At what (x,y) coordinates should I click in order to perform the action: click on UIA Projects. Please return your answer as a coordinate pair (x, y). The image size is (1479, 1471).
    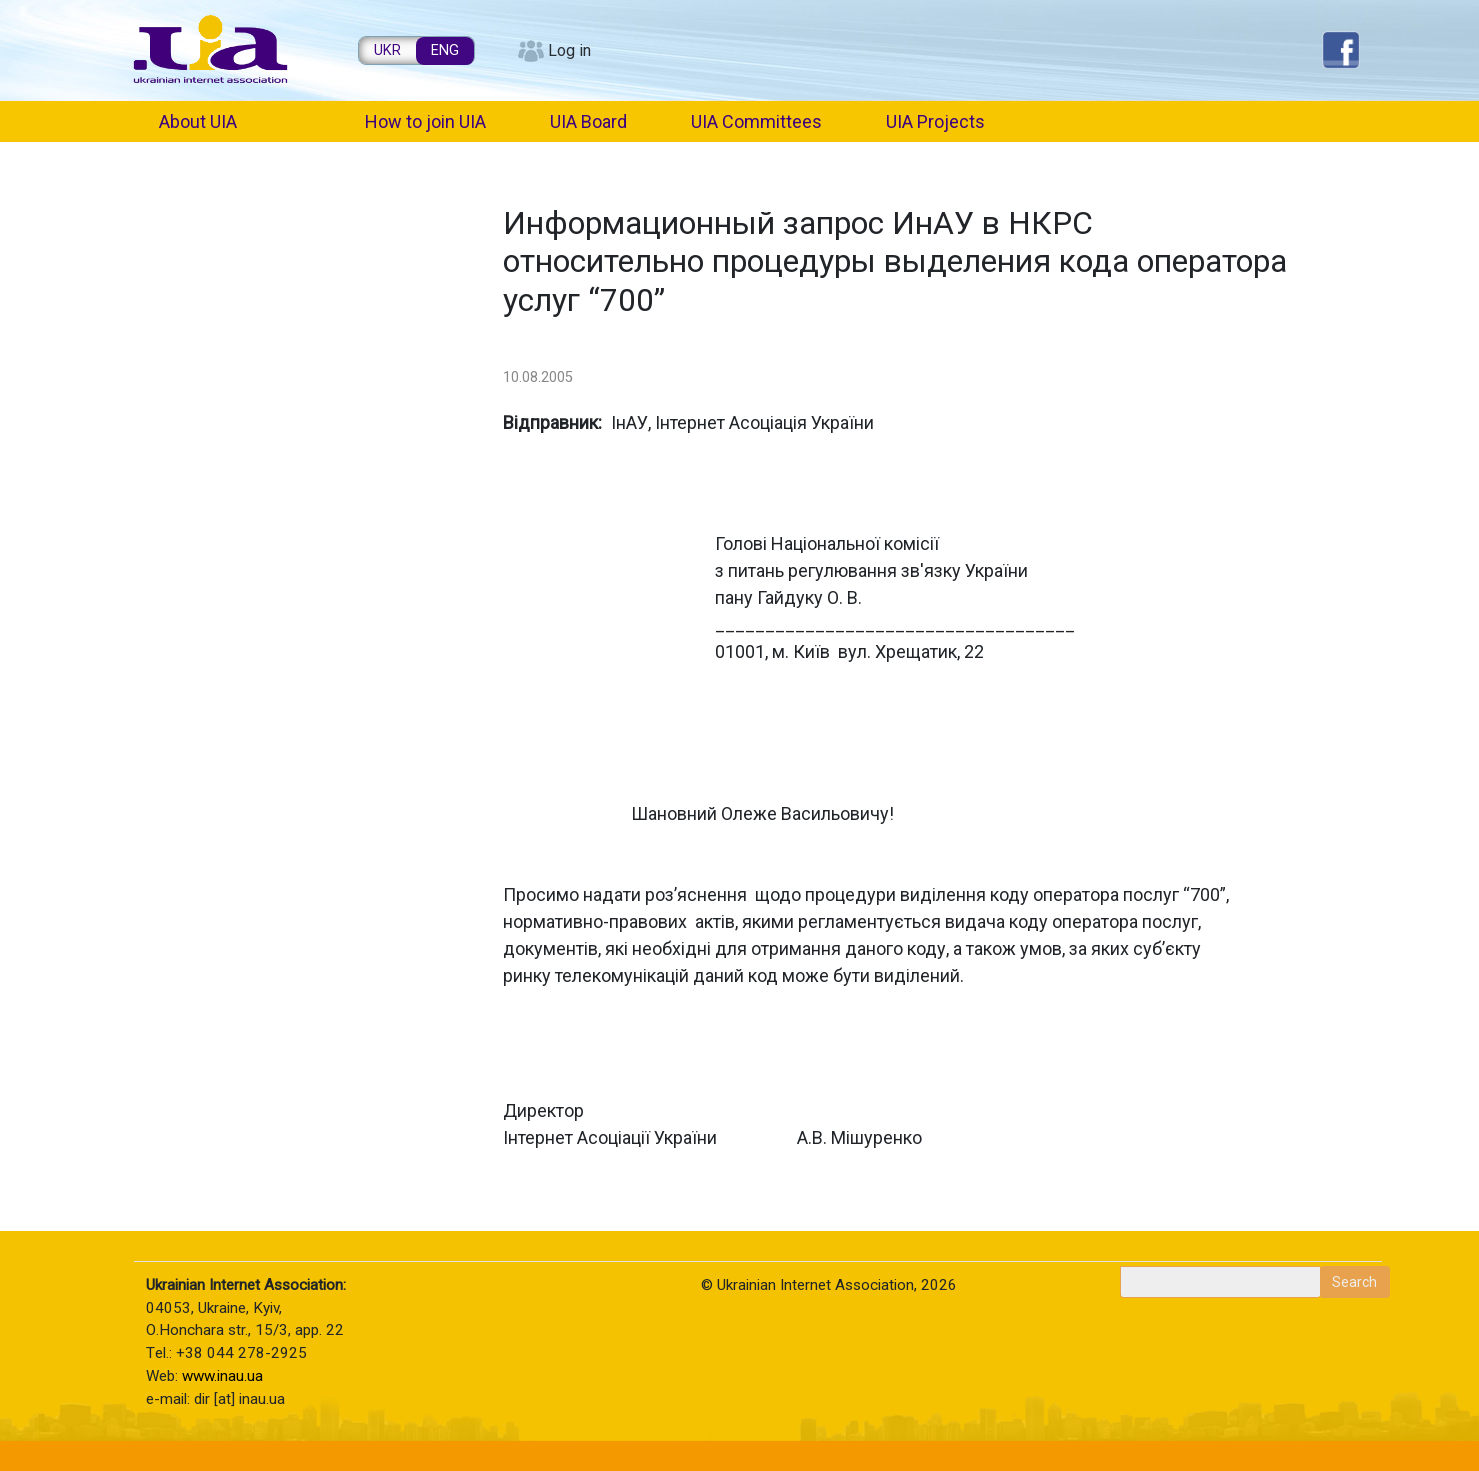
    Looking at the image, I should click on (935, 121).